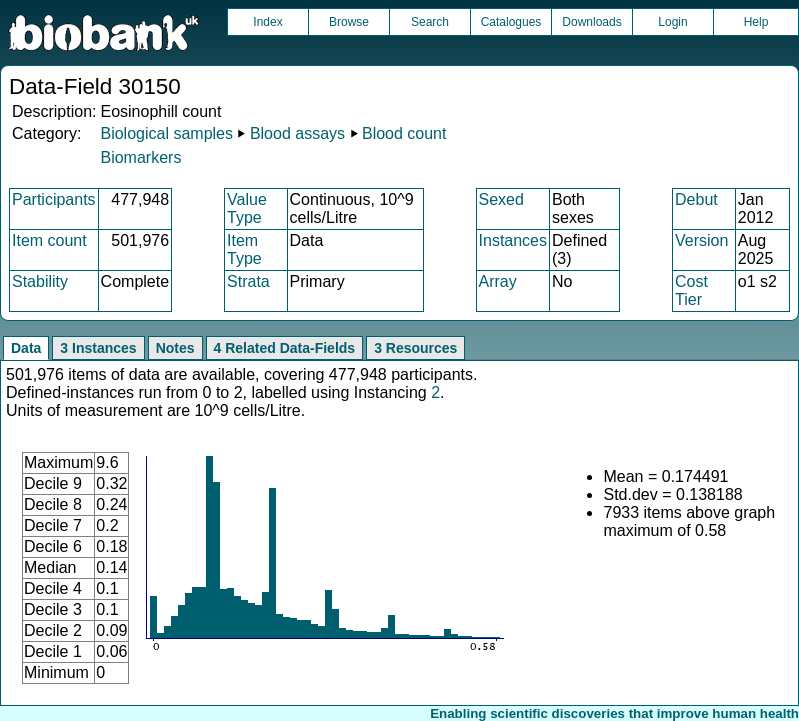 Image resolution: width=799 pixels, height=721 pixels. What do you see at coordinates (285, 348) in the screenshot?
I see `4 Related Data-Fields` at bounding box center [285, 348].